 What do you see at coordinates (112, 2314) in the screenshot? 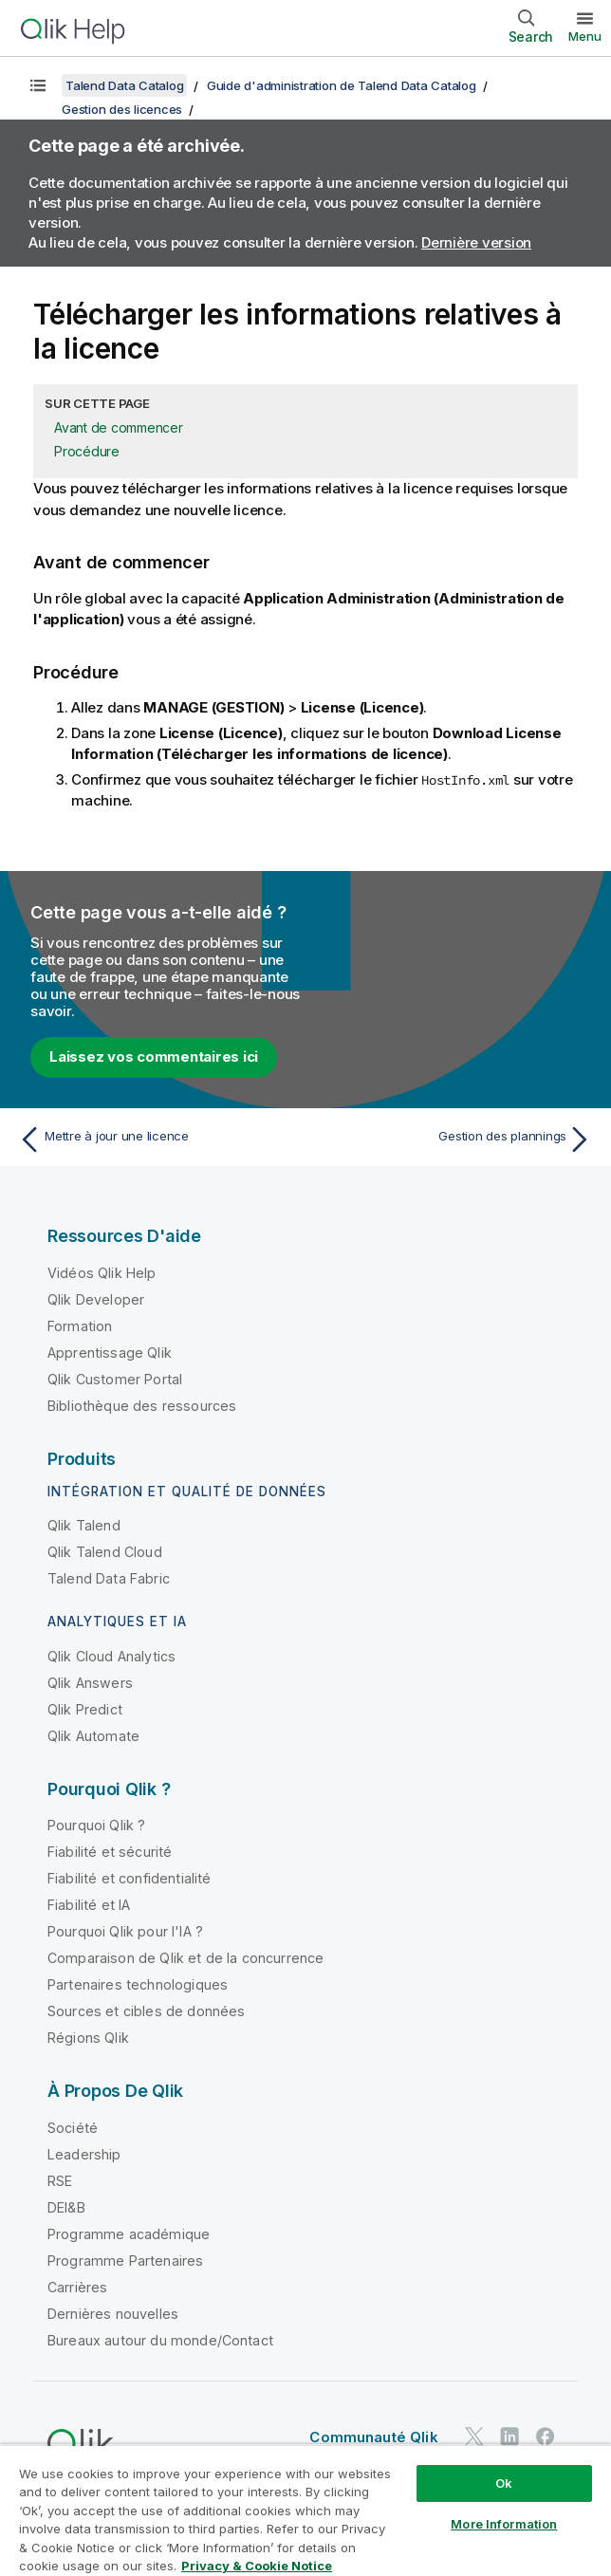
I see `Dernières nouvelles` at bounding box center [112, 2314].